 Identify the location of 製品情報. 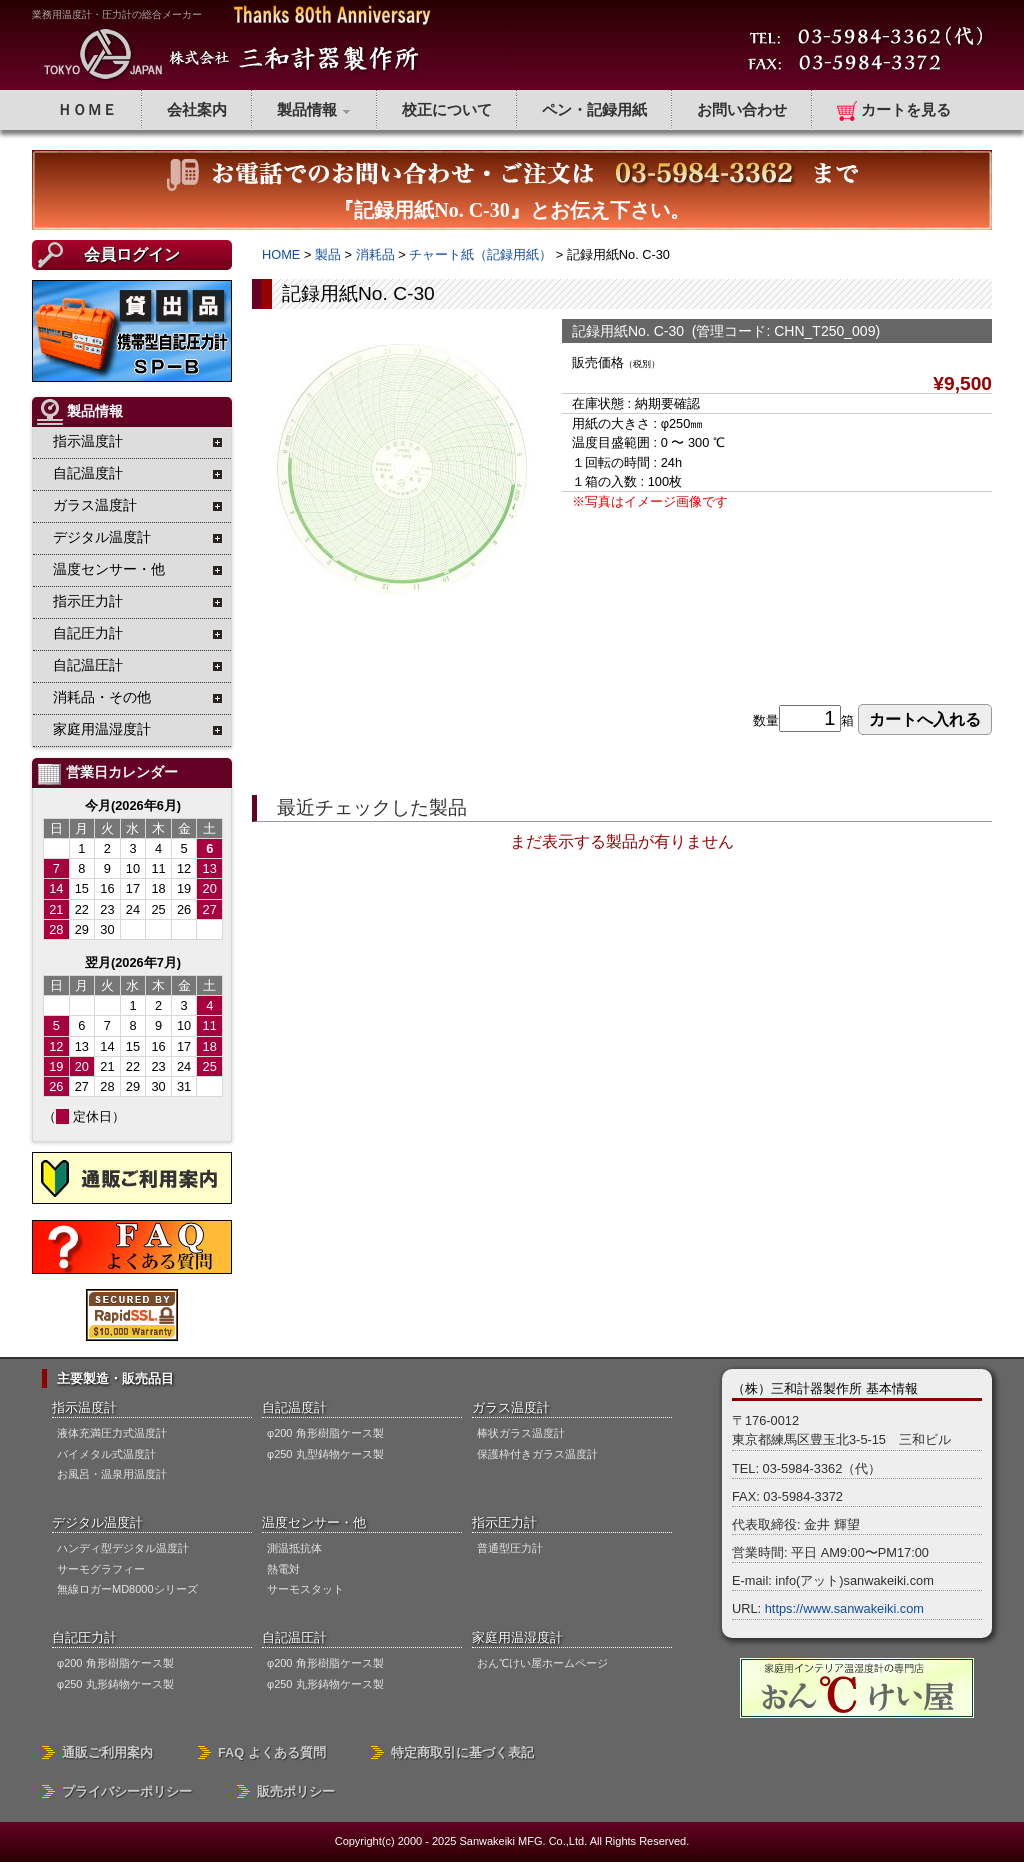
(314, 109).